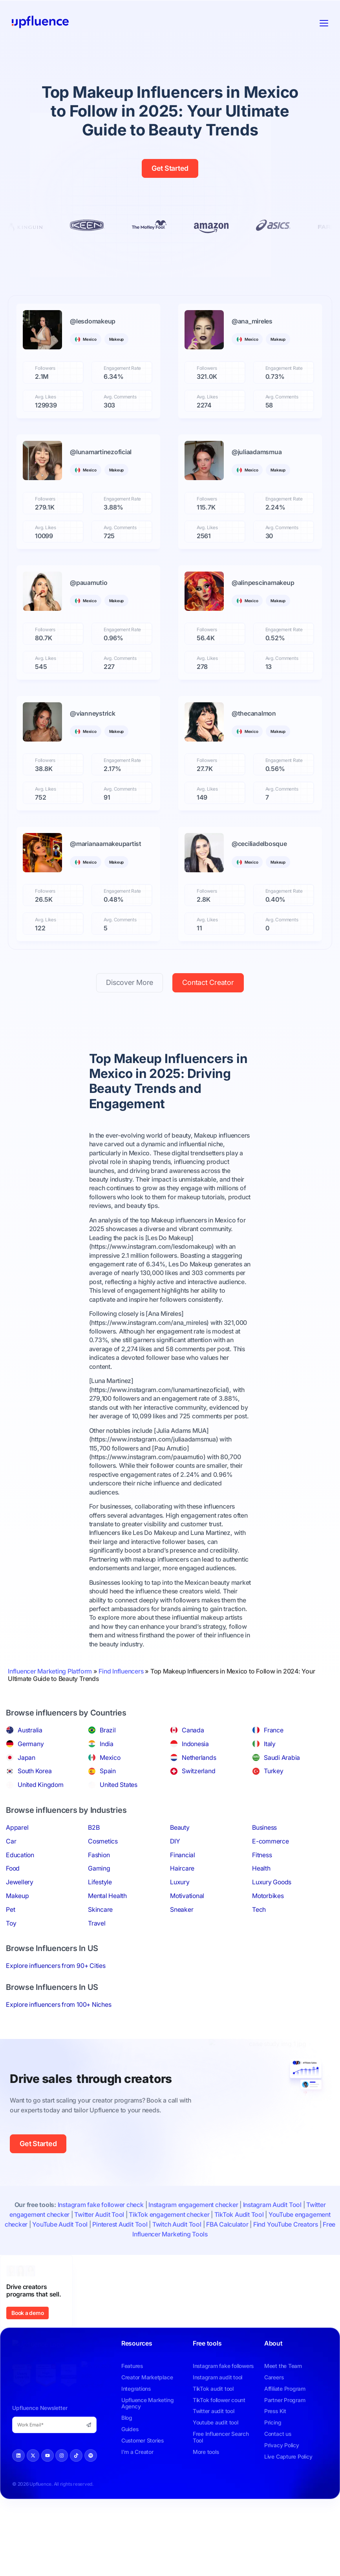 The height and width of the screenshot is (2576, 340). I want to click on Sneaker, so click(181, 1909).